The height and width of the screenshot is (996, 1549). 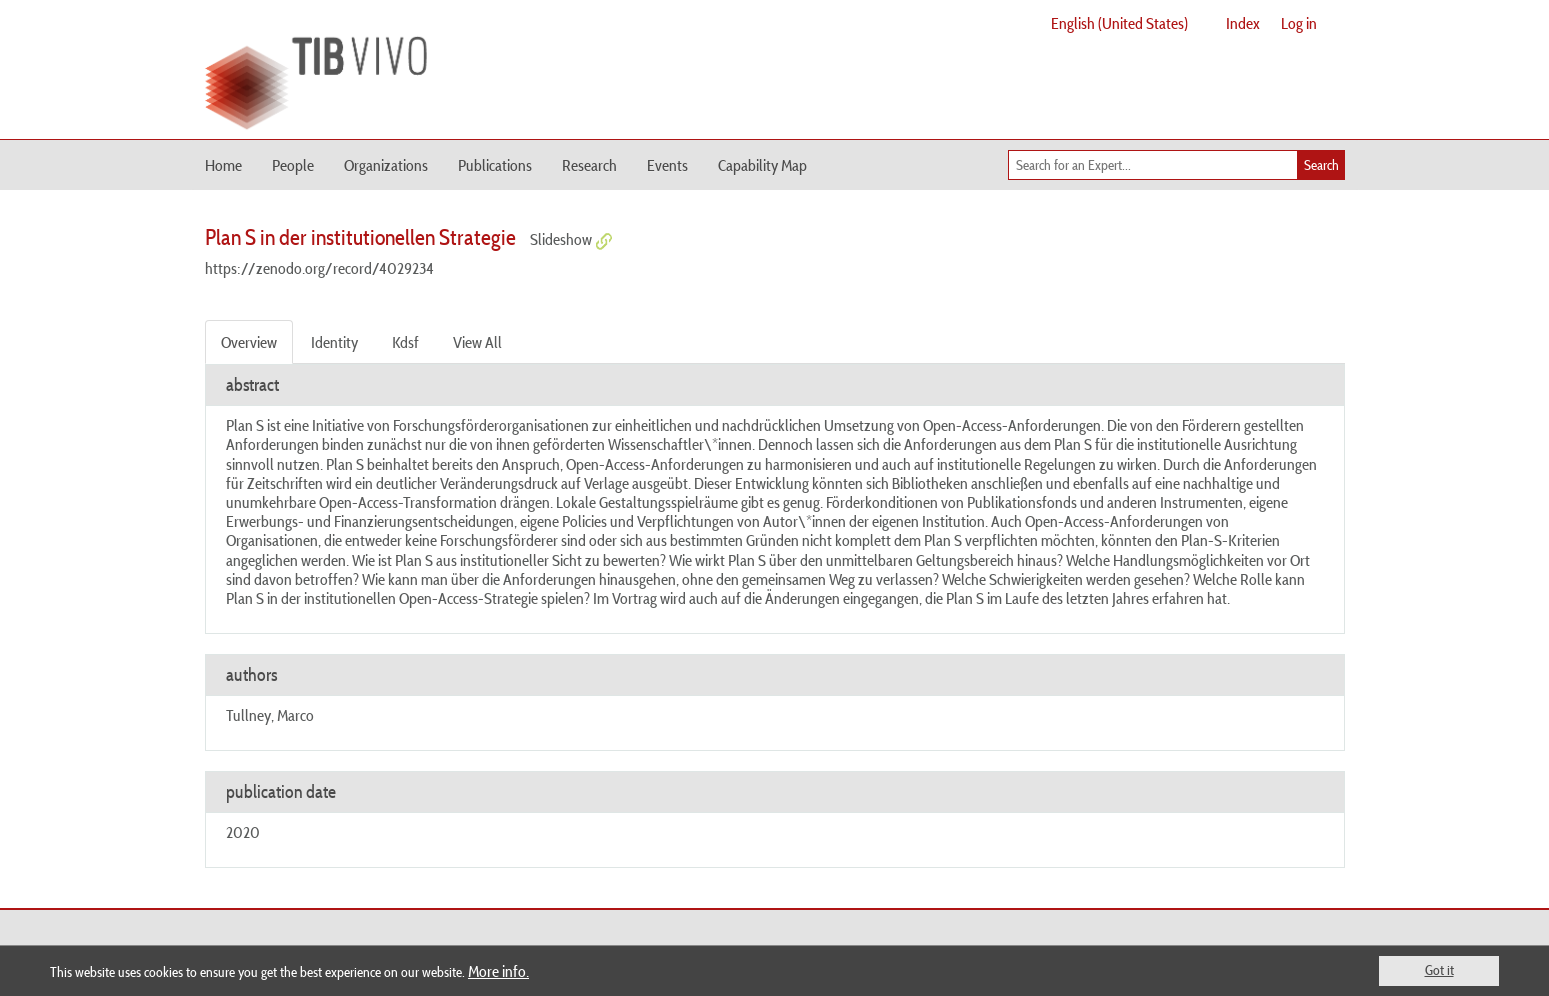 I want to click on Organizations, so click(x=386, y=165).